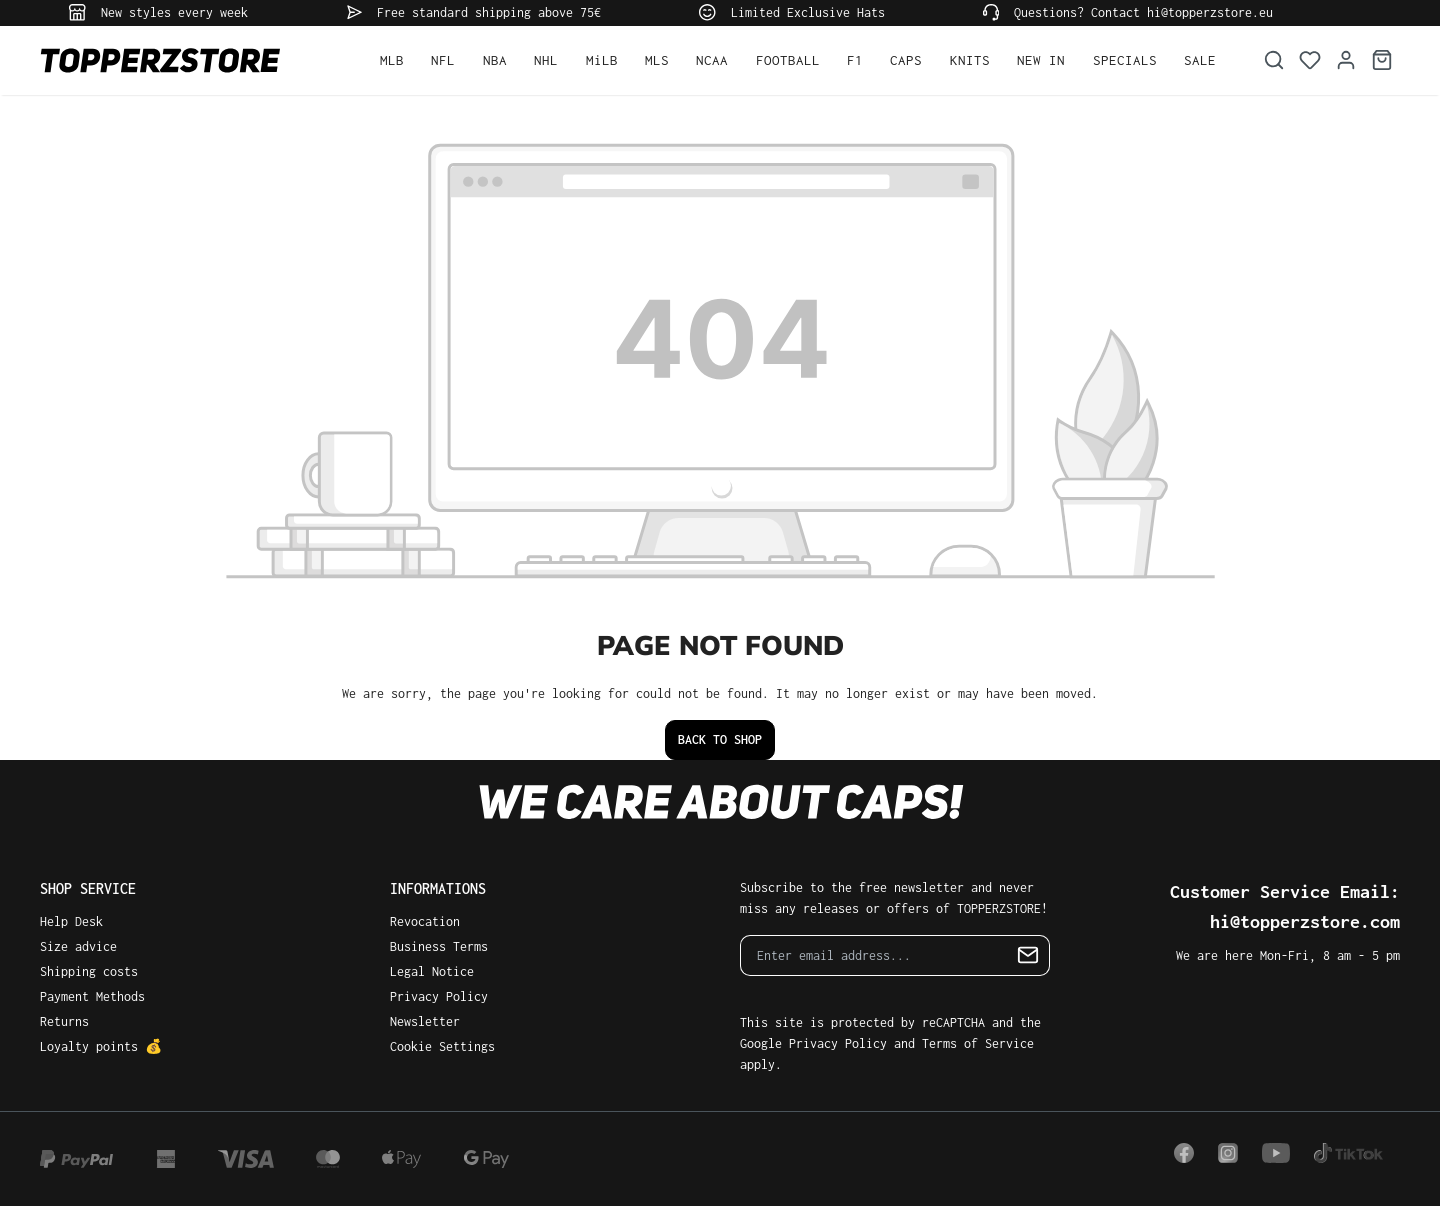 The height and width of the screenshot is (1206, 1440). What do you see at coordinates (92, 996) in the screenshot?
I see `Payment Methods` at bounding box center [92, 996].